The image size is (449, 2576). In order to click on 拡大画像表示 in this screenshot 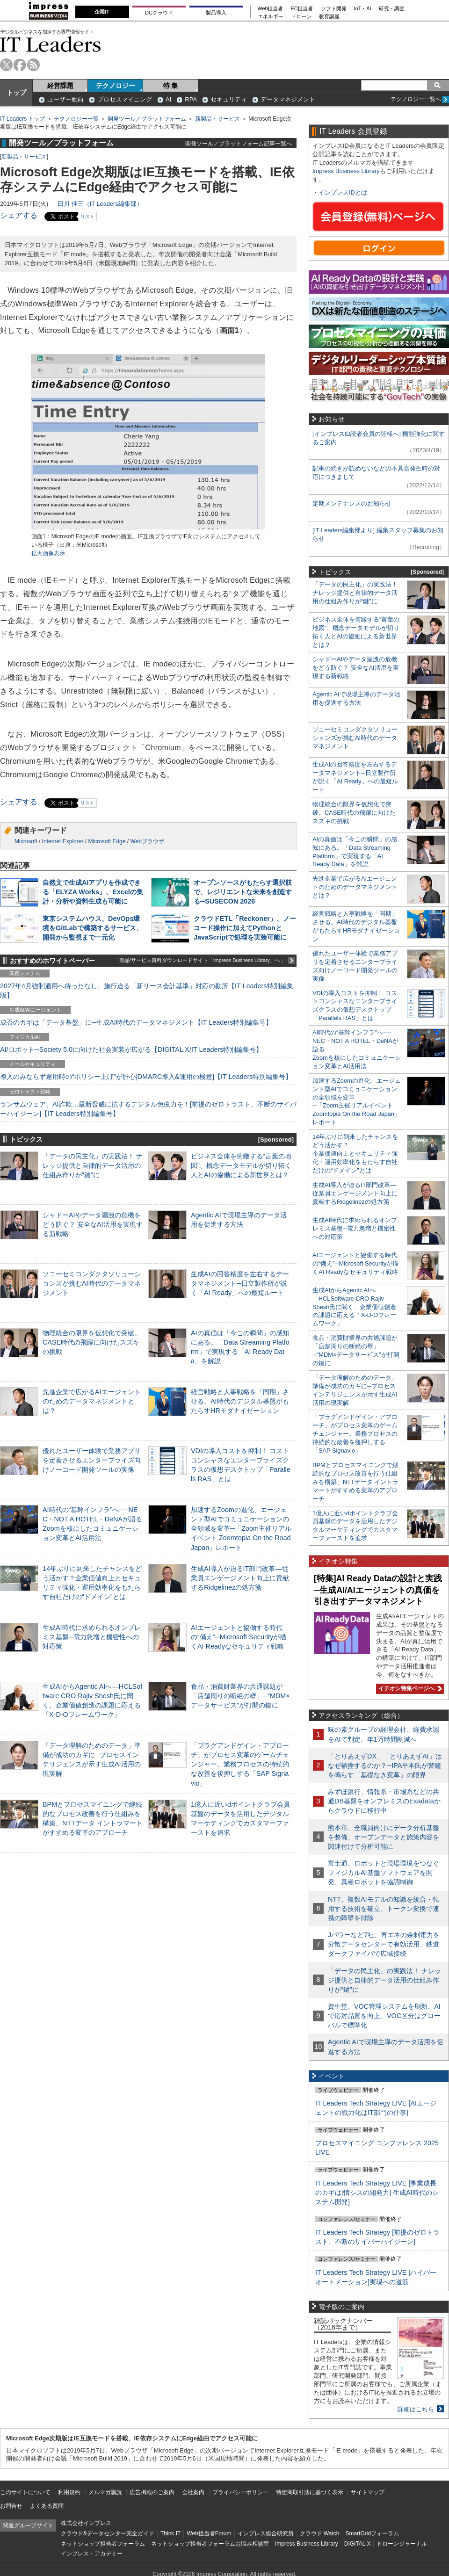, I will do `click(48, 553)`.